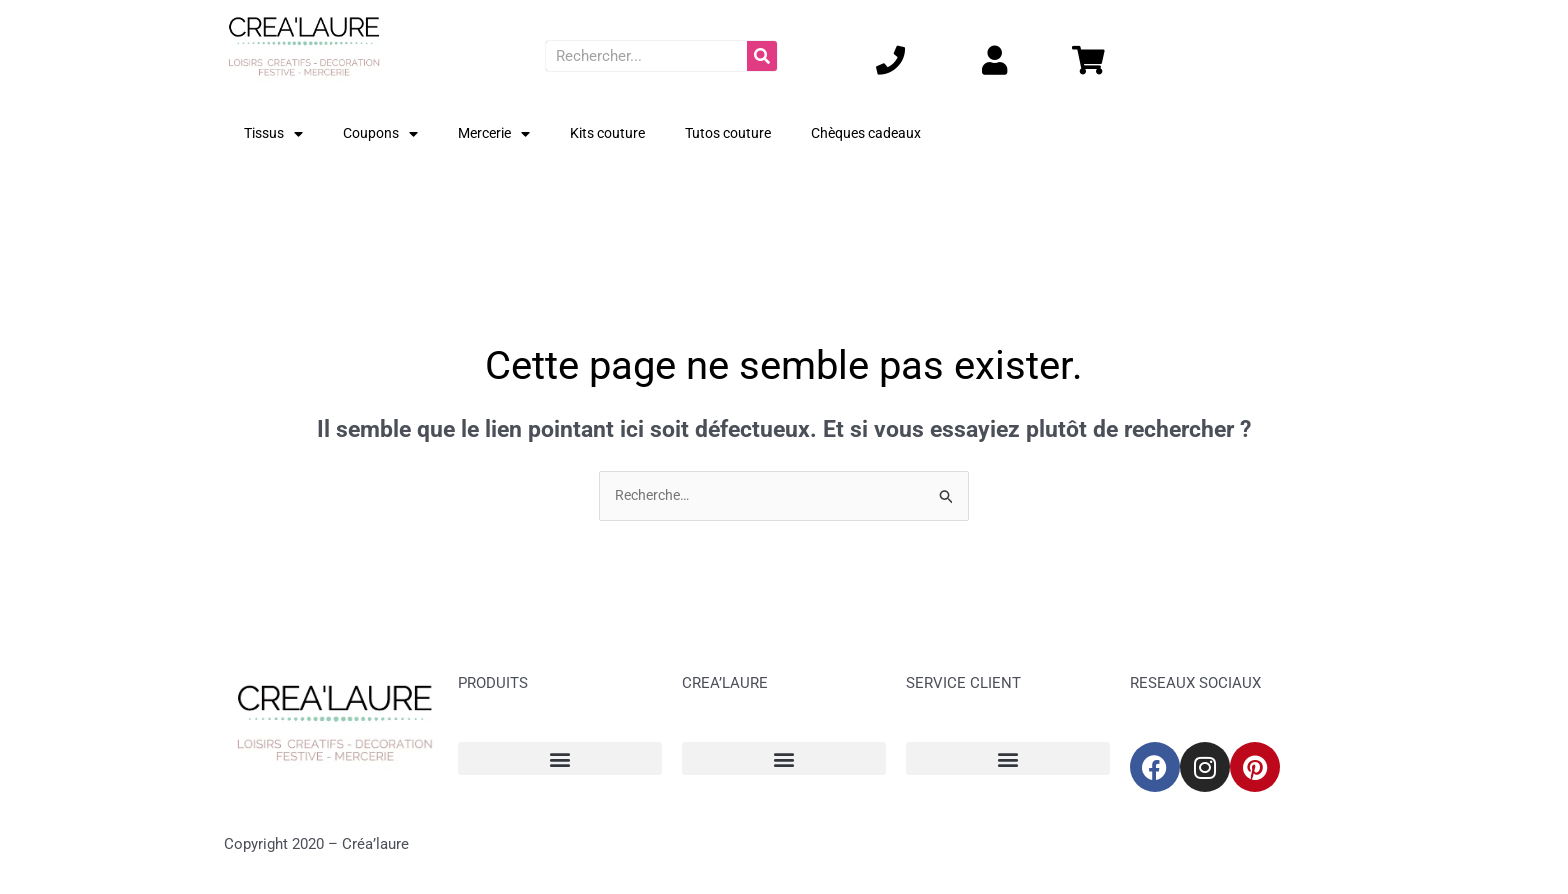 This screenshot has height=894, width=1568. I want to click on Coupons, so click(387, 134).